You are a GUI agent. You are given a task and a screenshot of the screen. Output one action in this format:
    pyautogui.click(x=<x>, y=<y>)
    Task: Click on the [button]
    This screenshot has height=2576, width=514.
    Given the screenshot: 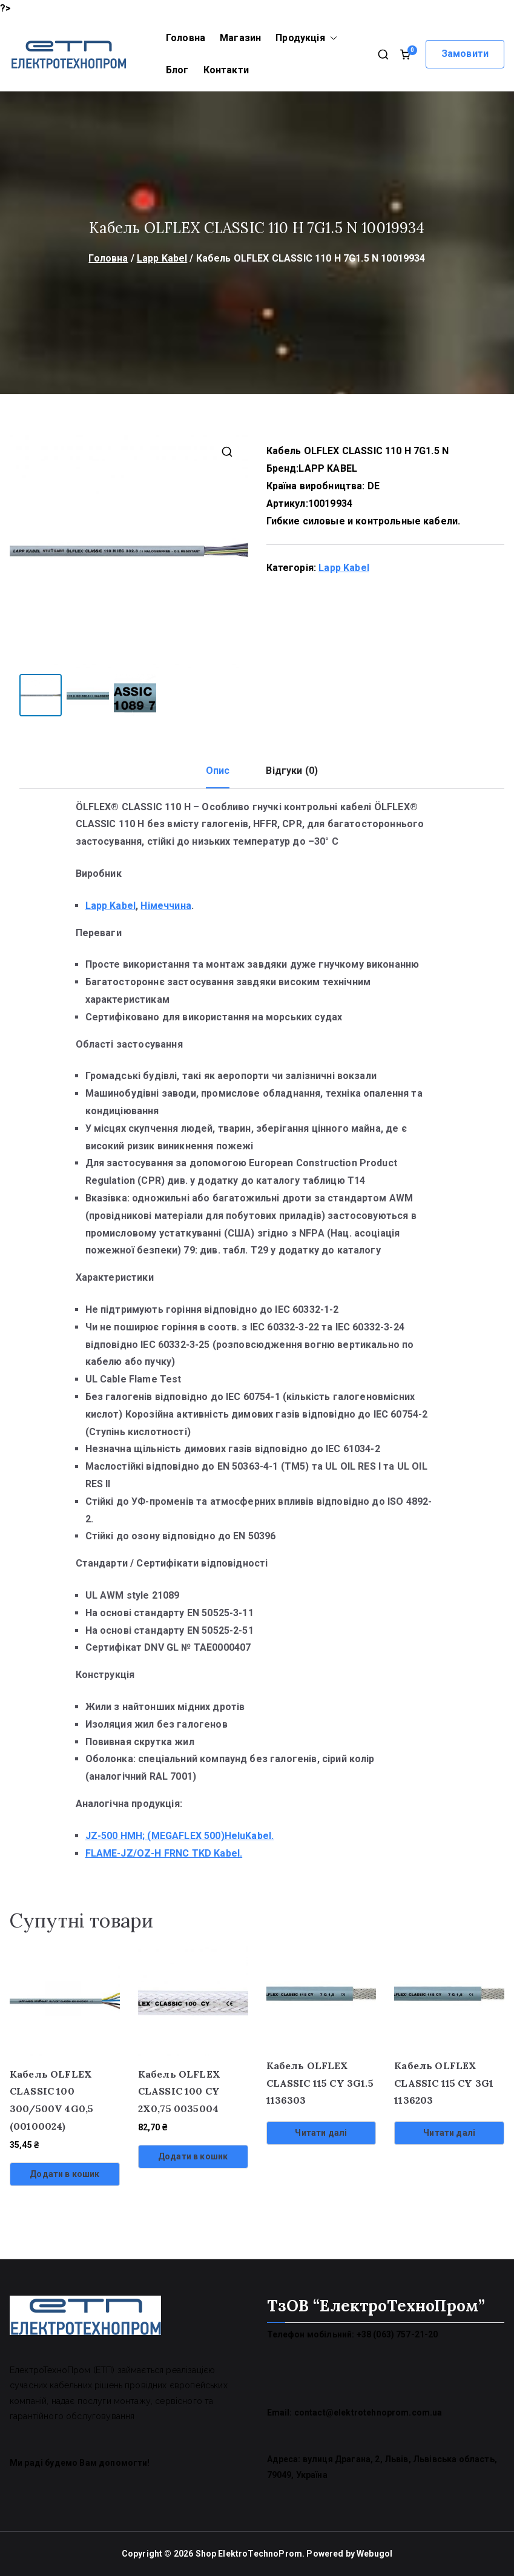 What is the action you would take?
    pyautogui.click(x=331, y=38)
    